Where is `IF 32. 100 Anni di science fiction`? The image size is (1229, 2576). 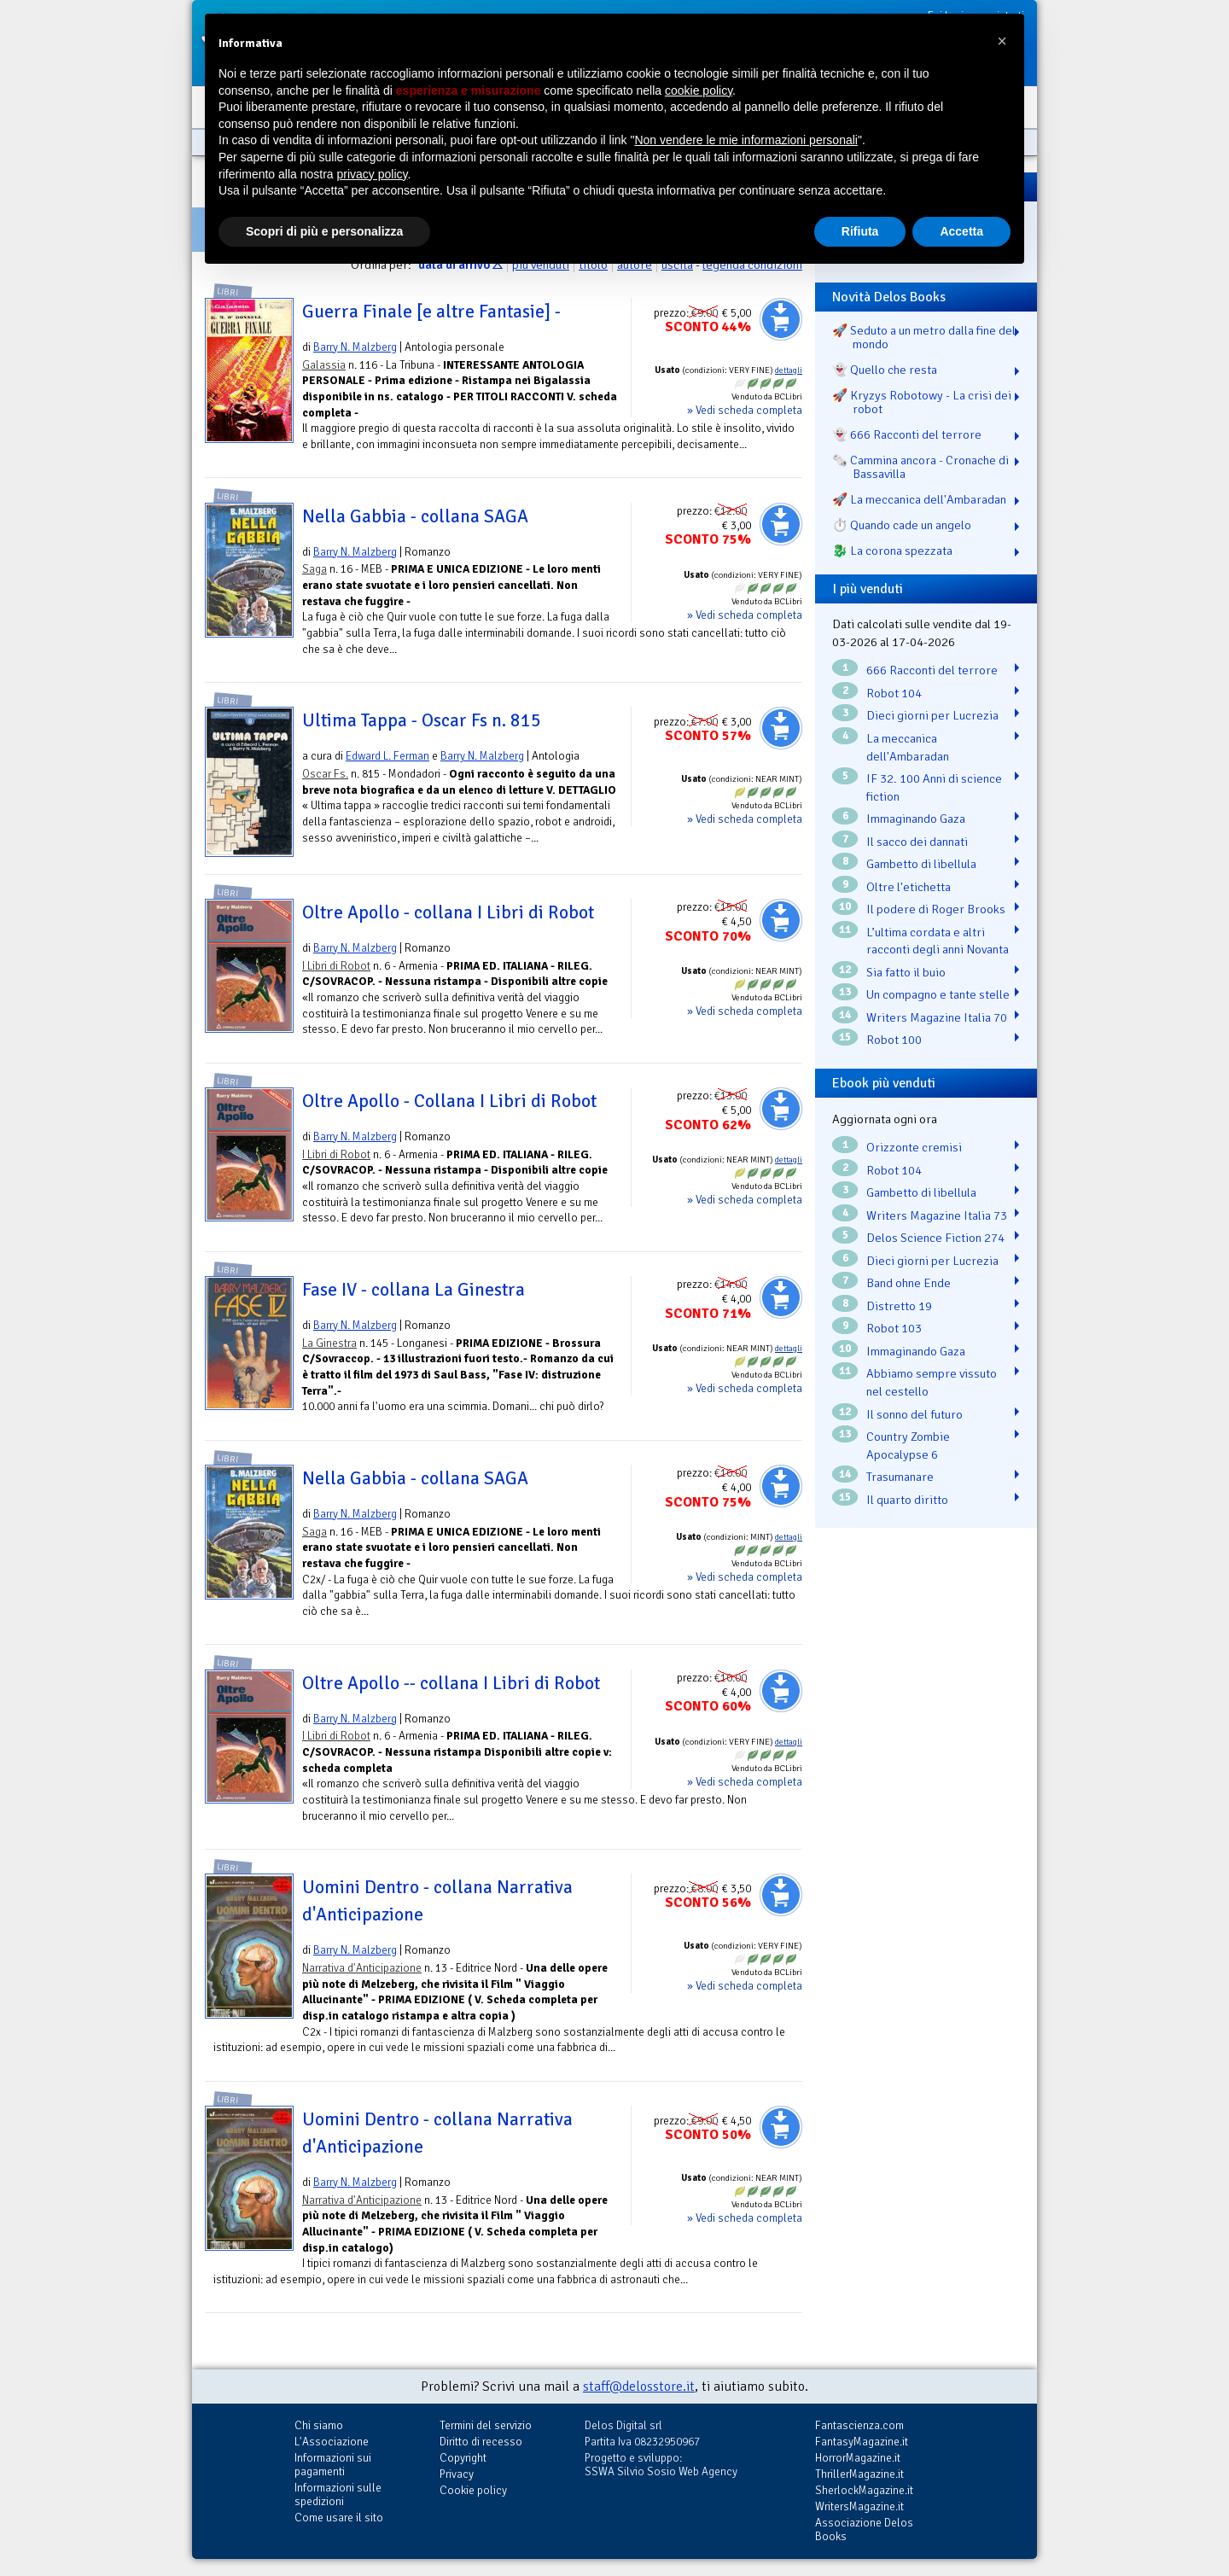 IF 32. 100 Anni di science fiction is located at coordinates (934, 787).